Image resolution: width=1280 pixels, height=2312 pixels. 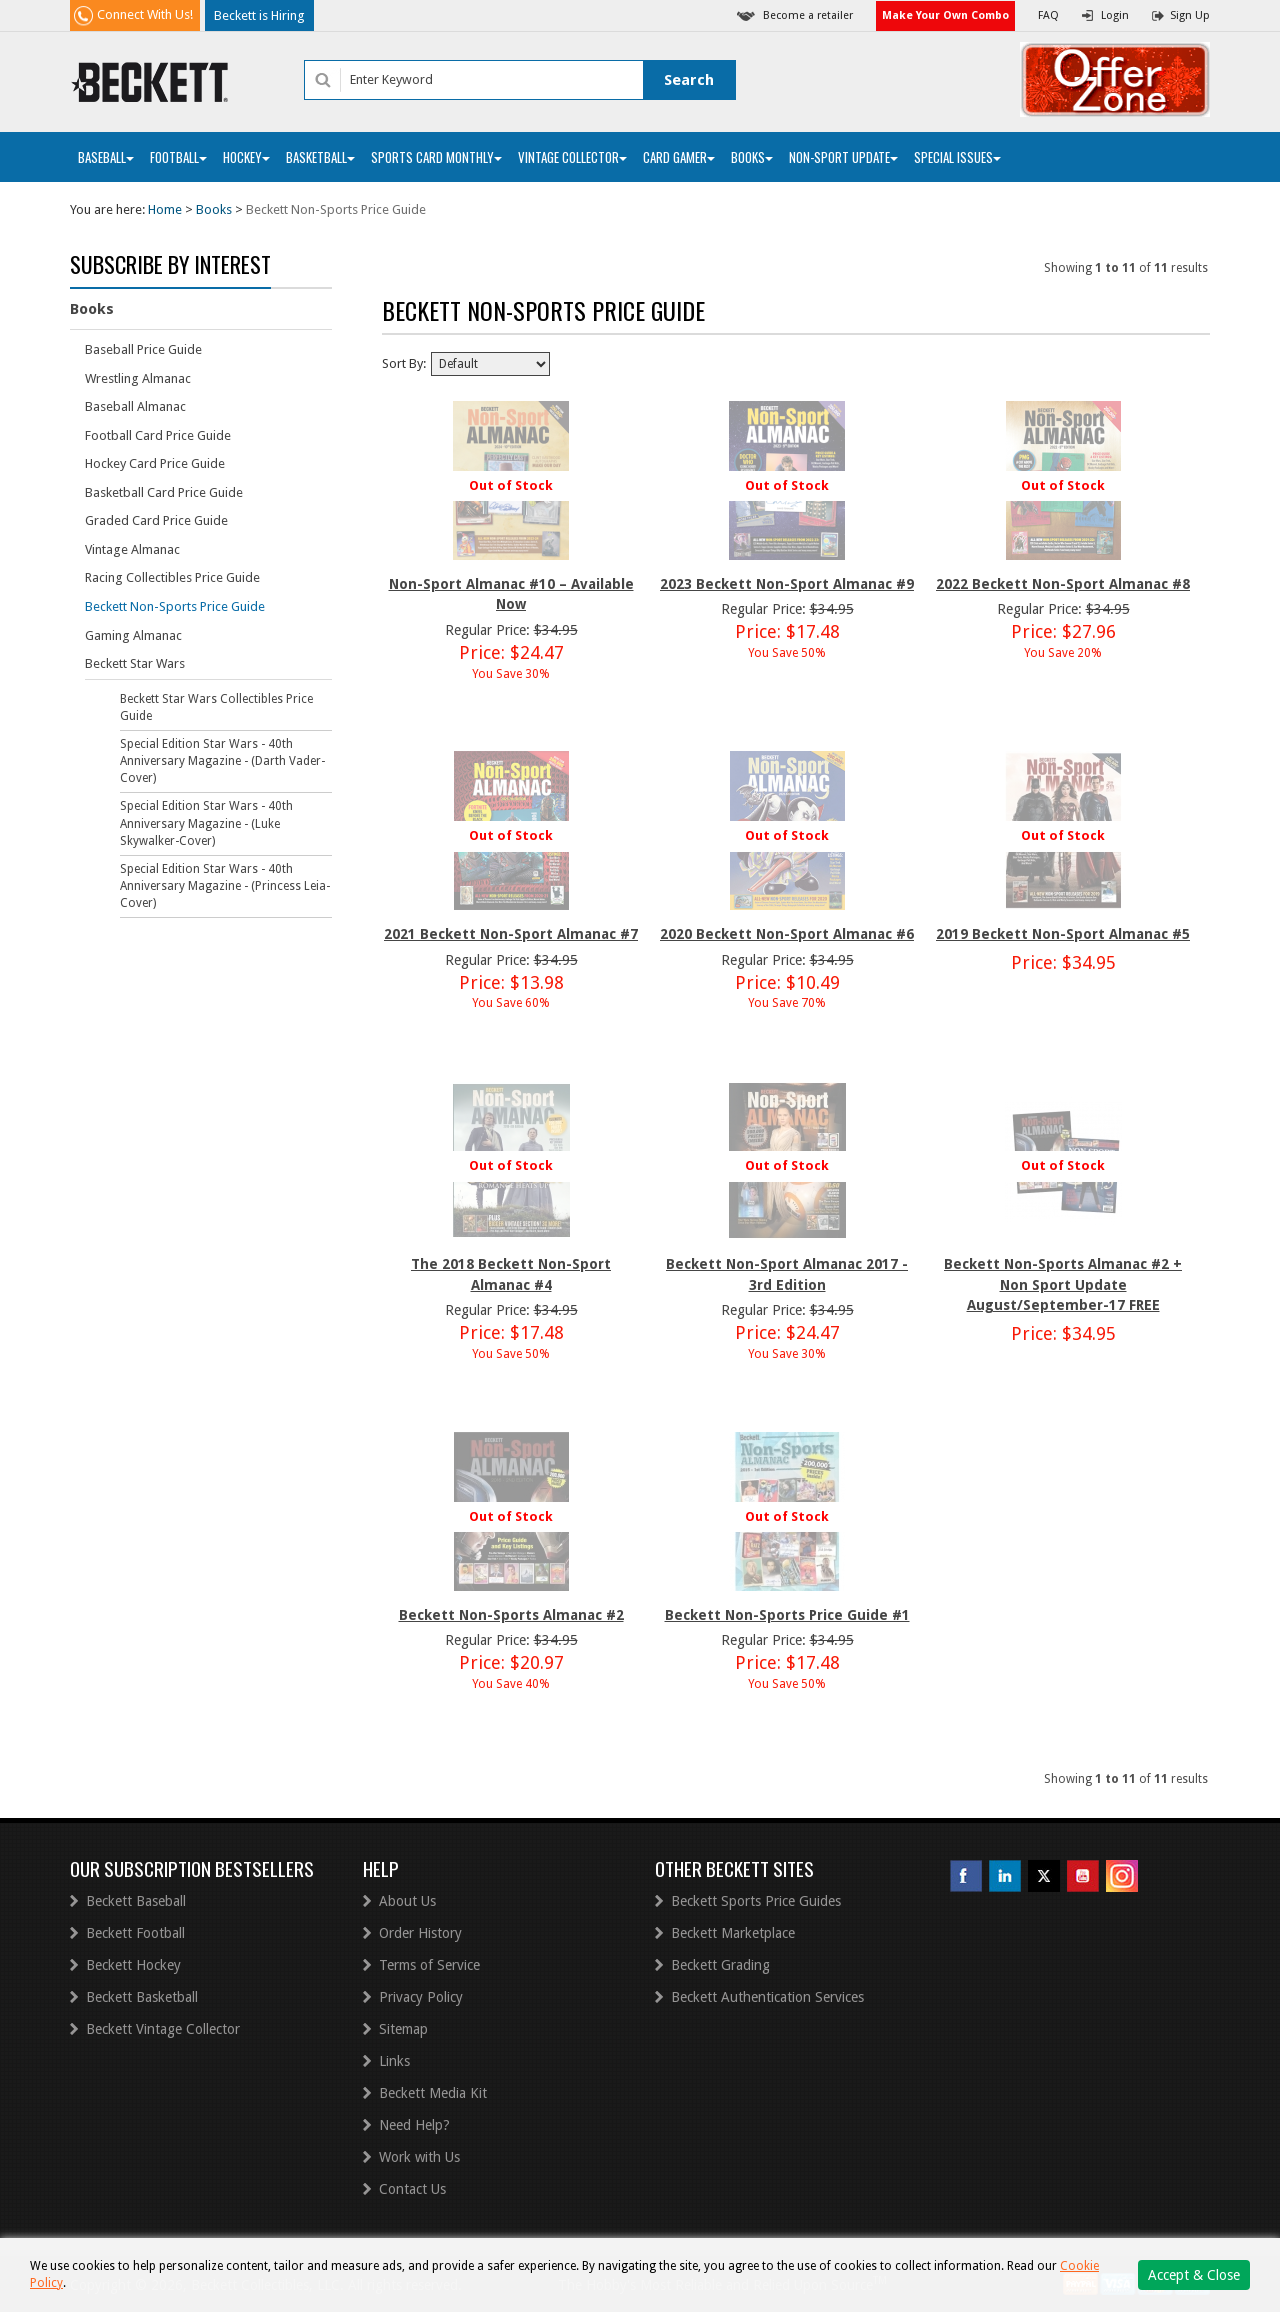 What do you see at coordinates (135, 663) in the screenshot?
I see `Beckett Star Wars` at bounding box center [135, 663].